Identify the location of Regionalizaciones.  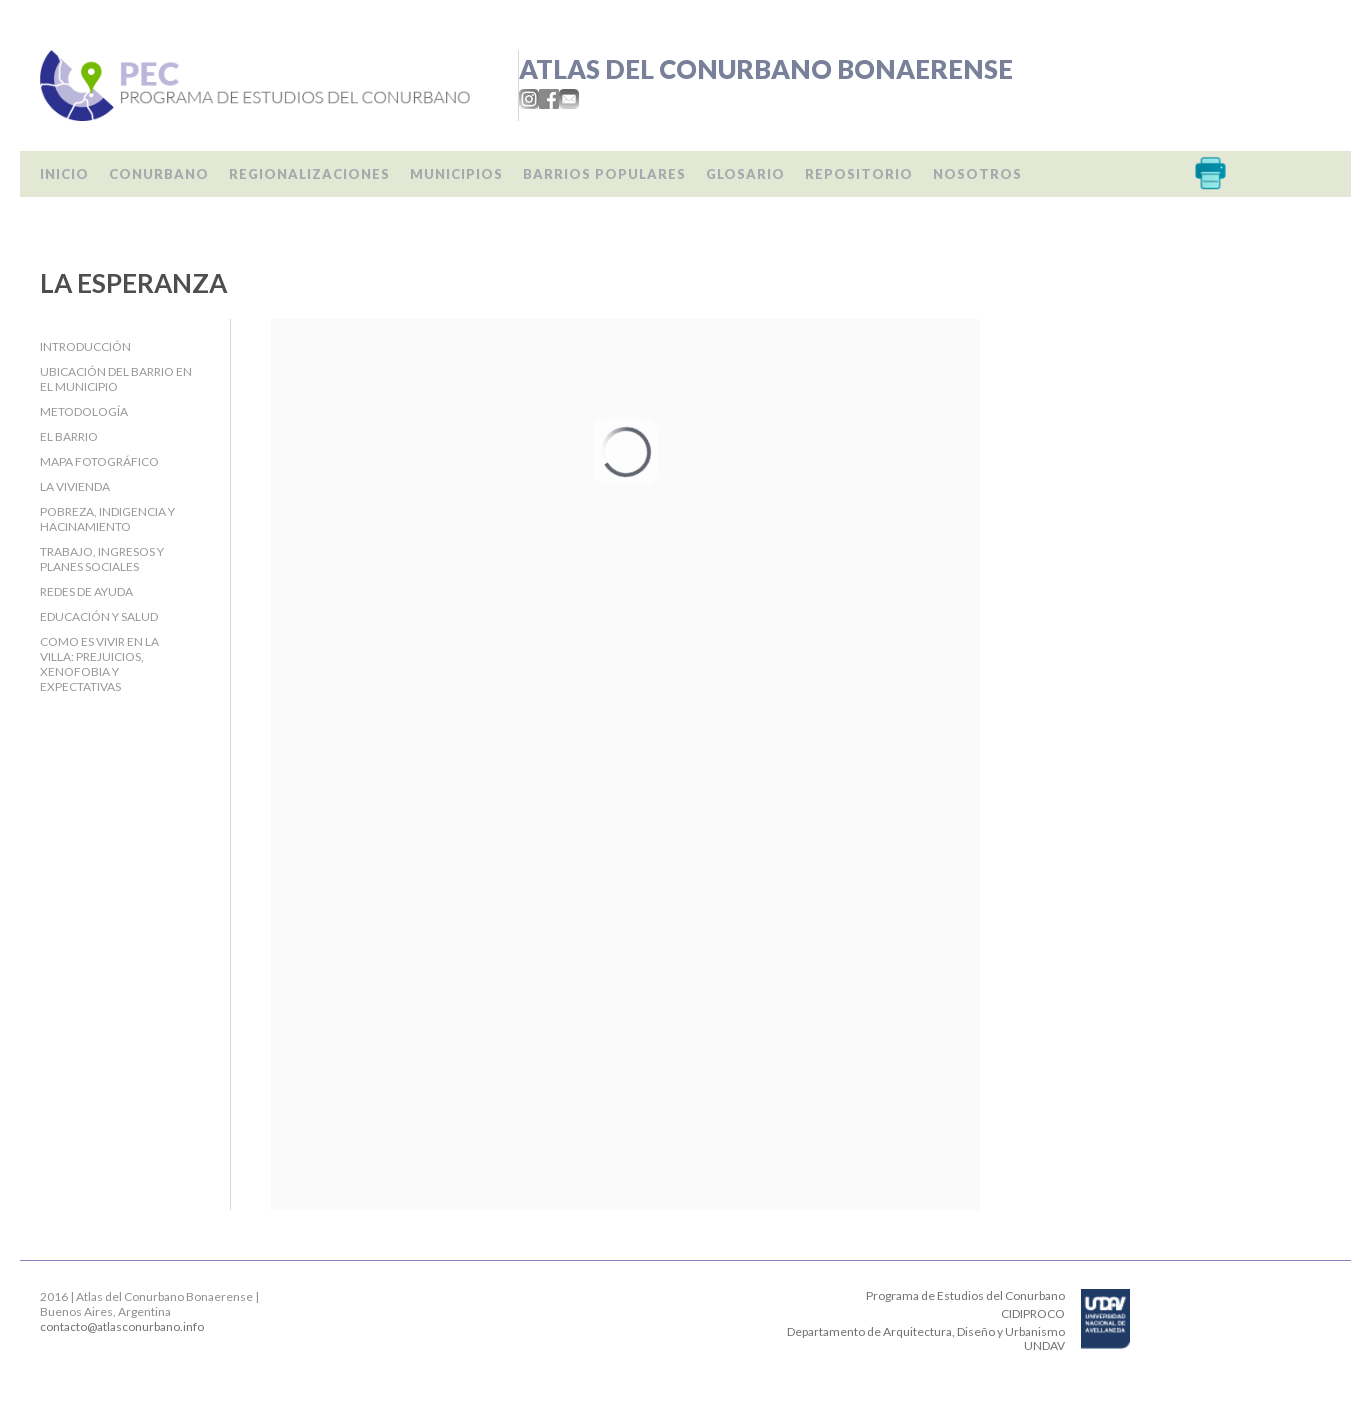
(309, 174).